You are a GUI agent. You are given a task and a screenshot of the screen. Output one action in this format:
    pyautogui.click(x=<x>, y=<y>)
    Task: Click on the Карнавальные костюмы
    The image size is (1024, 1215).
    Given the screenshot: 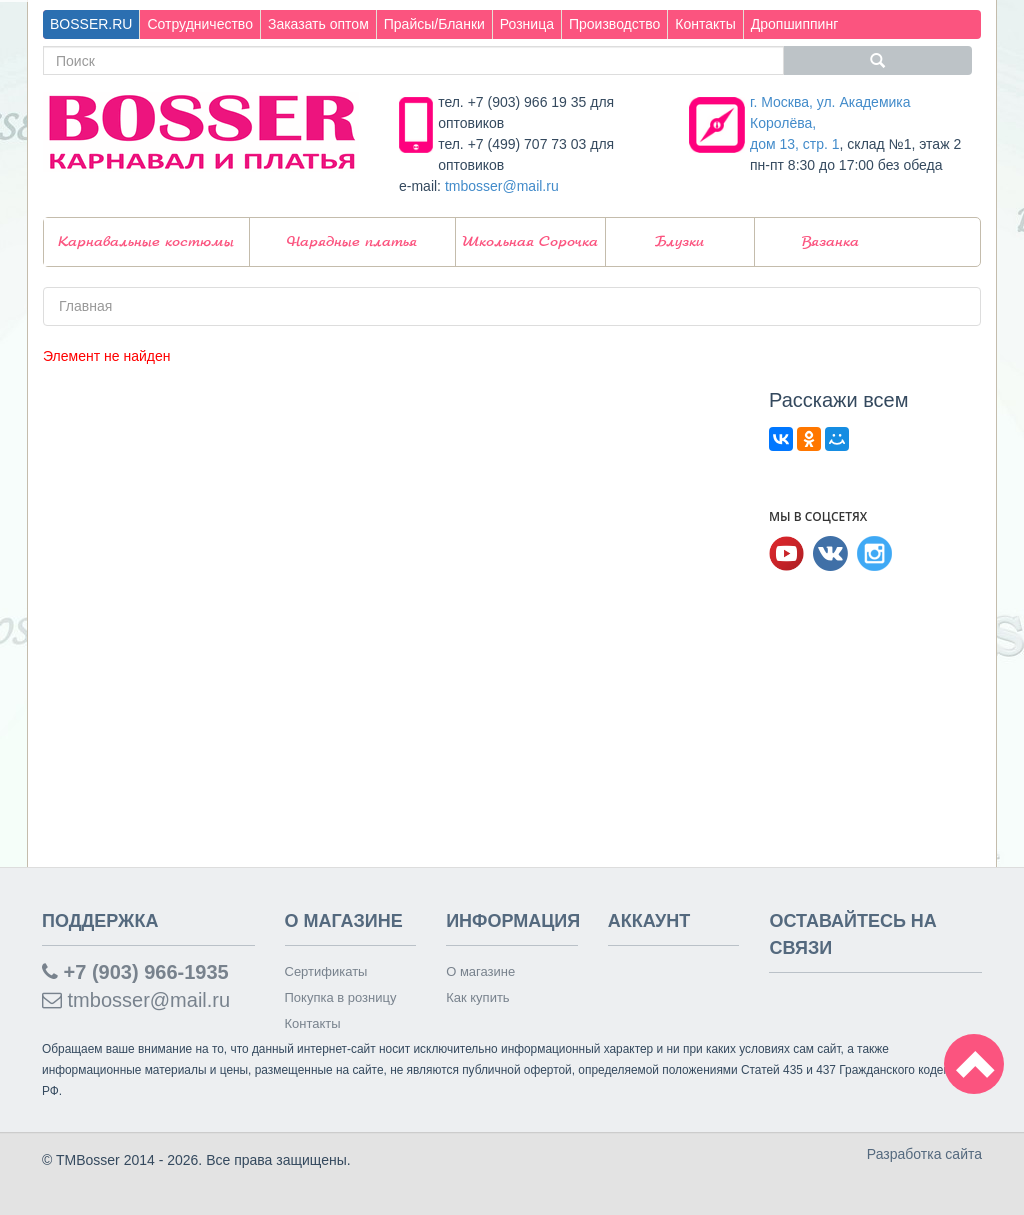 What is the action you would take?
    pyautogui.click(x=146, y=242)
    